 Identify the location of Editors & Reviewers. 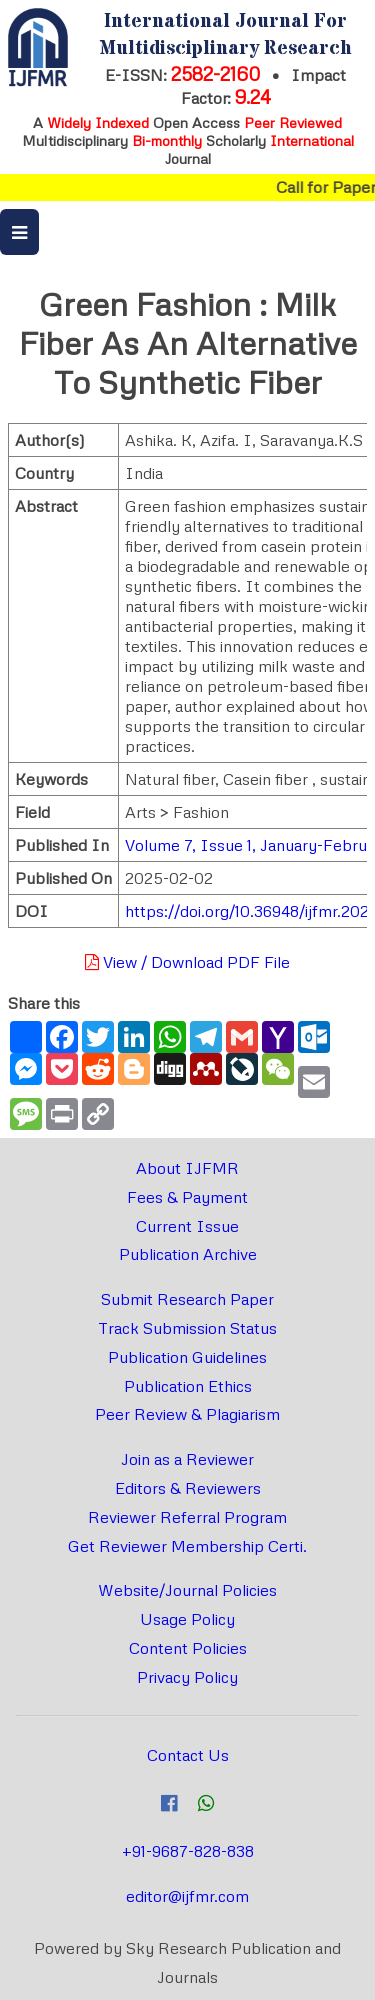
(188, 1488).